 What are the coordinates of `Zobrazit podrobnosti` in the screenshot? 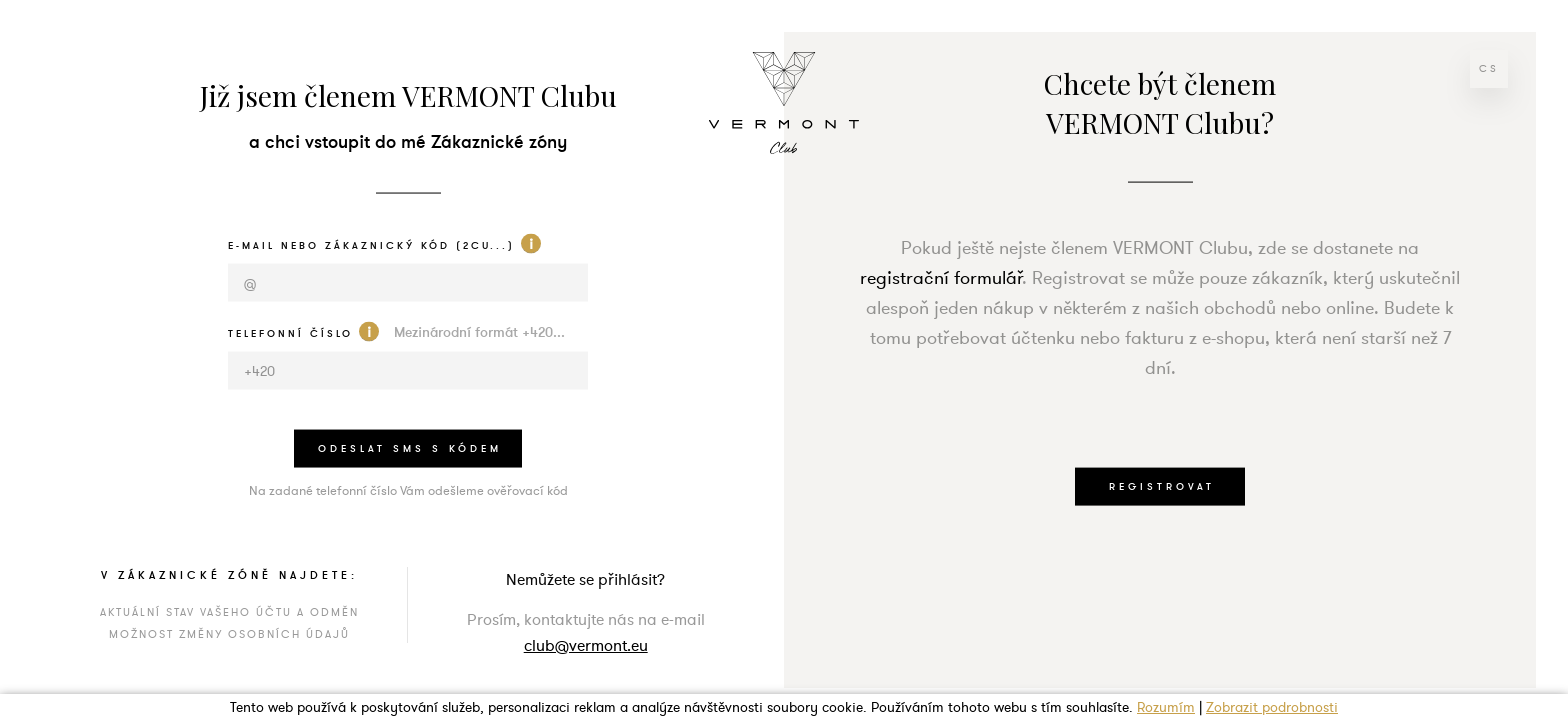 It's located at (1272, 707).